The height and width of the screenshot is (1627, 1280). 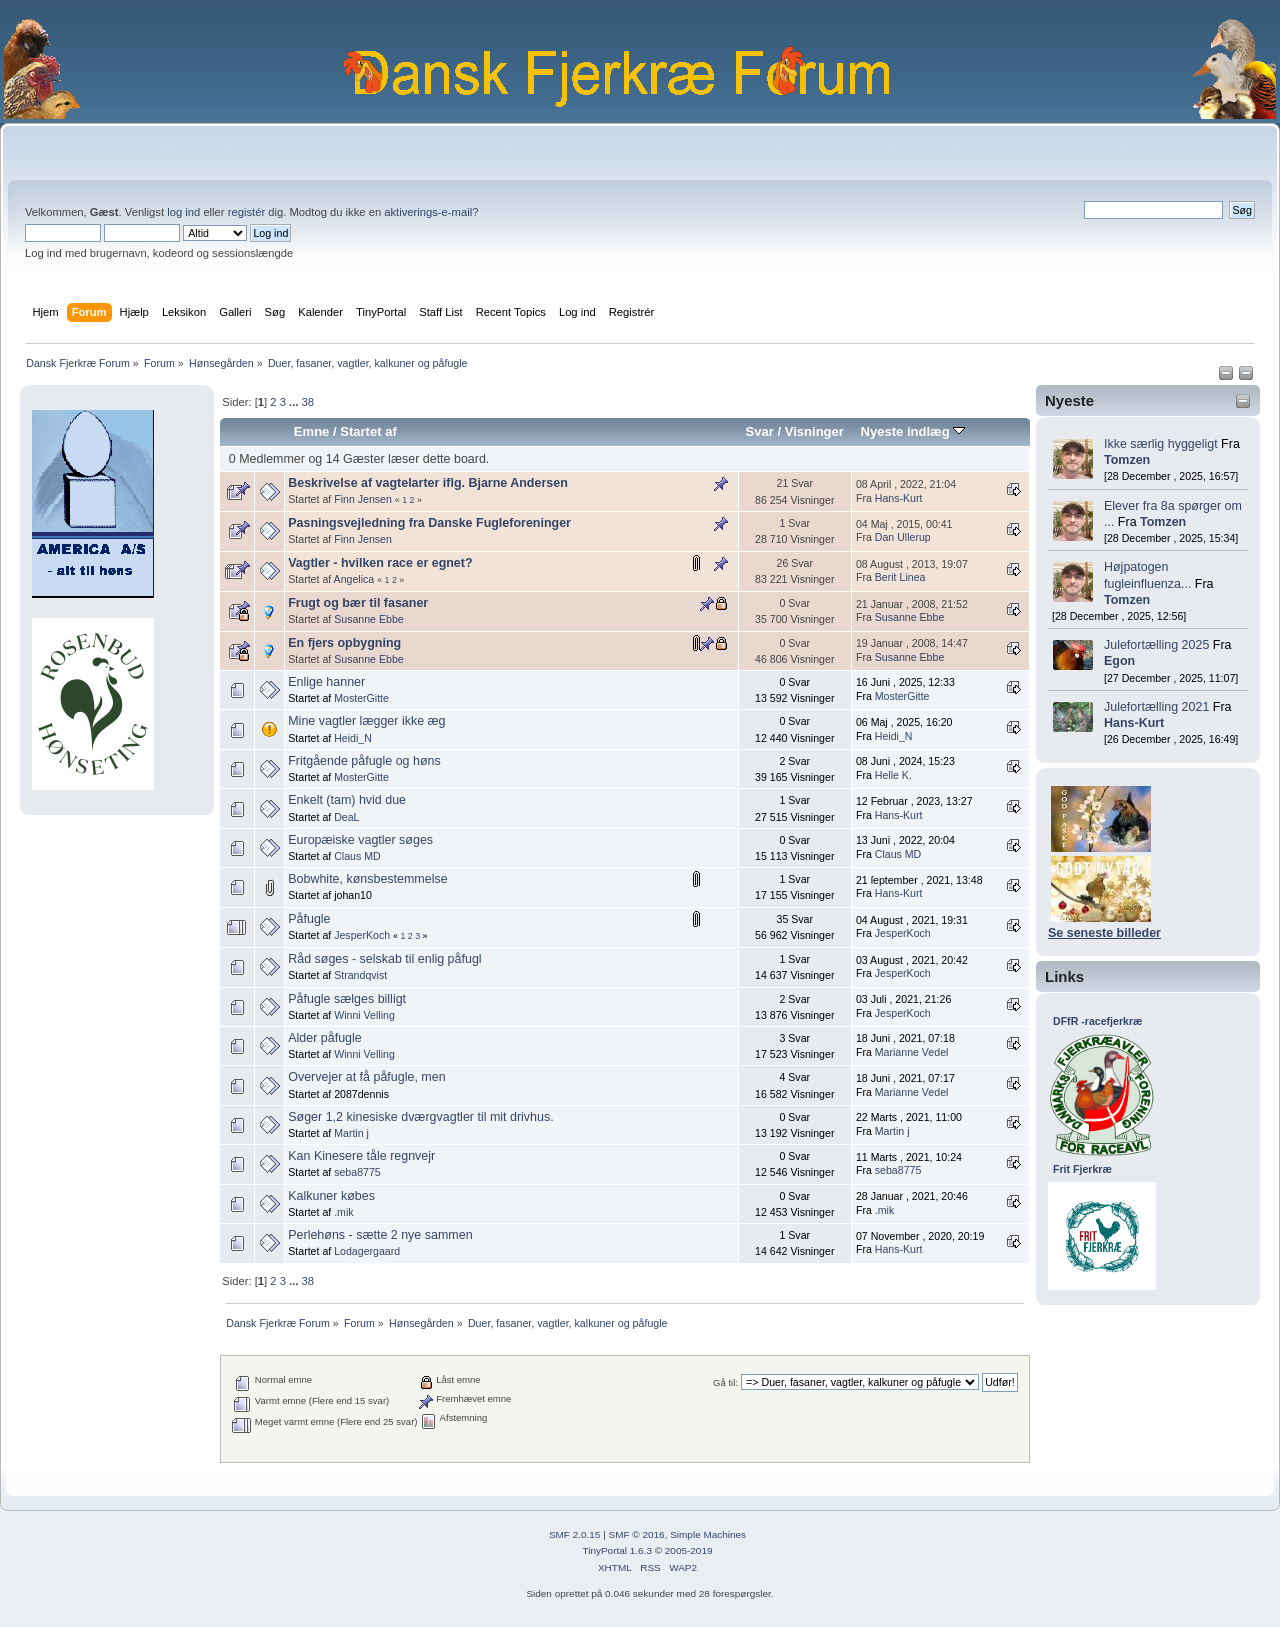 I want to click on Helle K., so click(x=893, y=775).